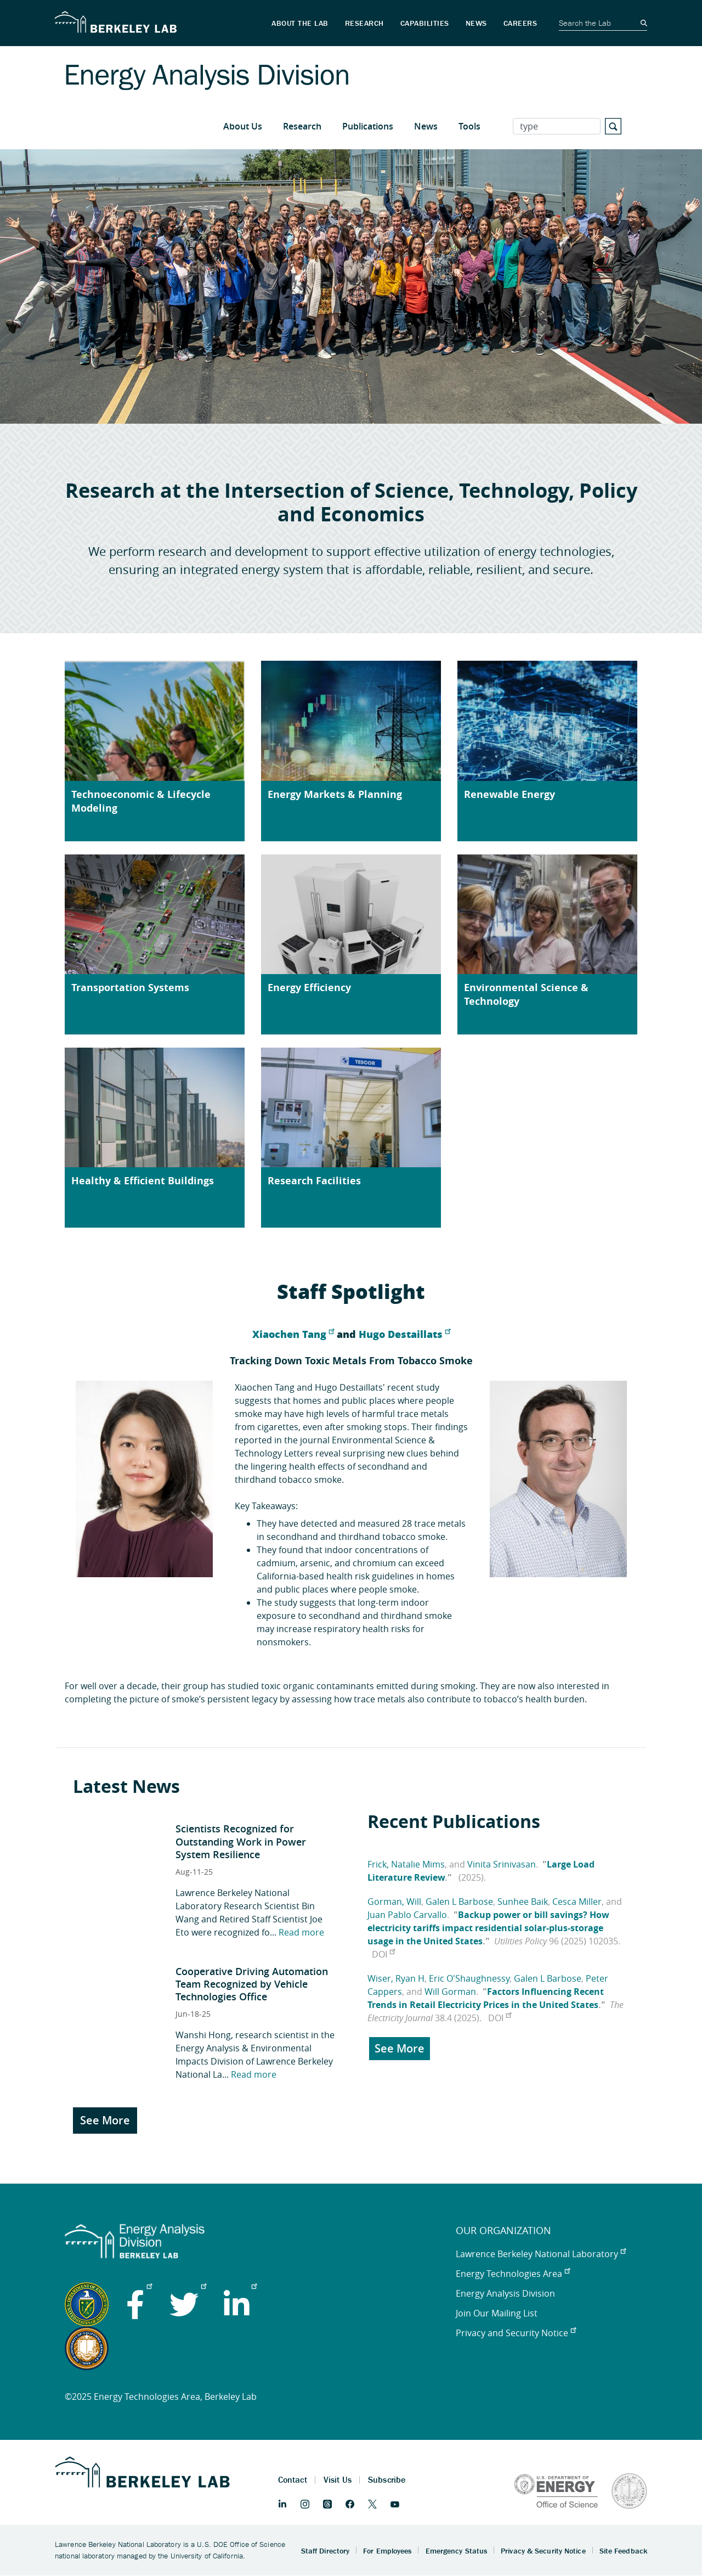  Describe the element at coordinates (488, 1928) in the screenshot. I see `Backup power or bill savings? How electricity tariffs impact residential solar-plus-storage usage in the United States` at that location.